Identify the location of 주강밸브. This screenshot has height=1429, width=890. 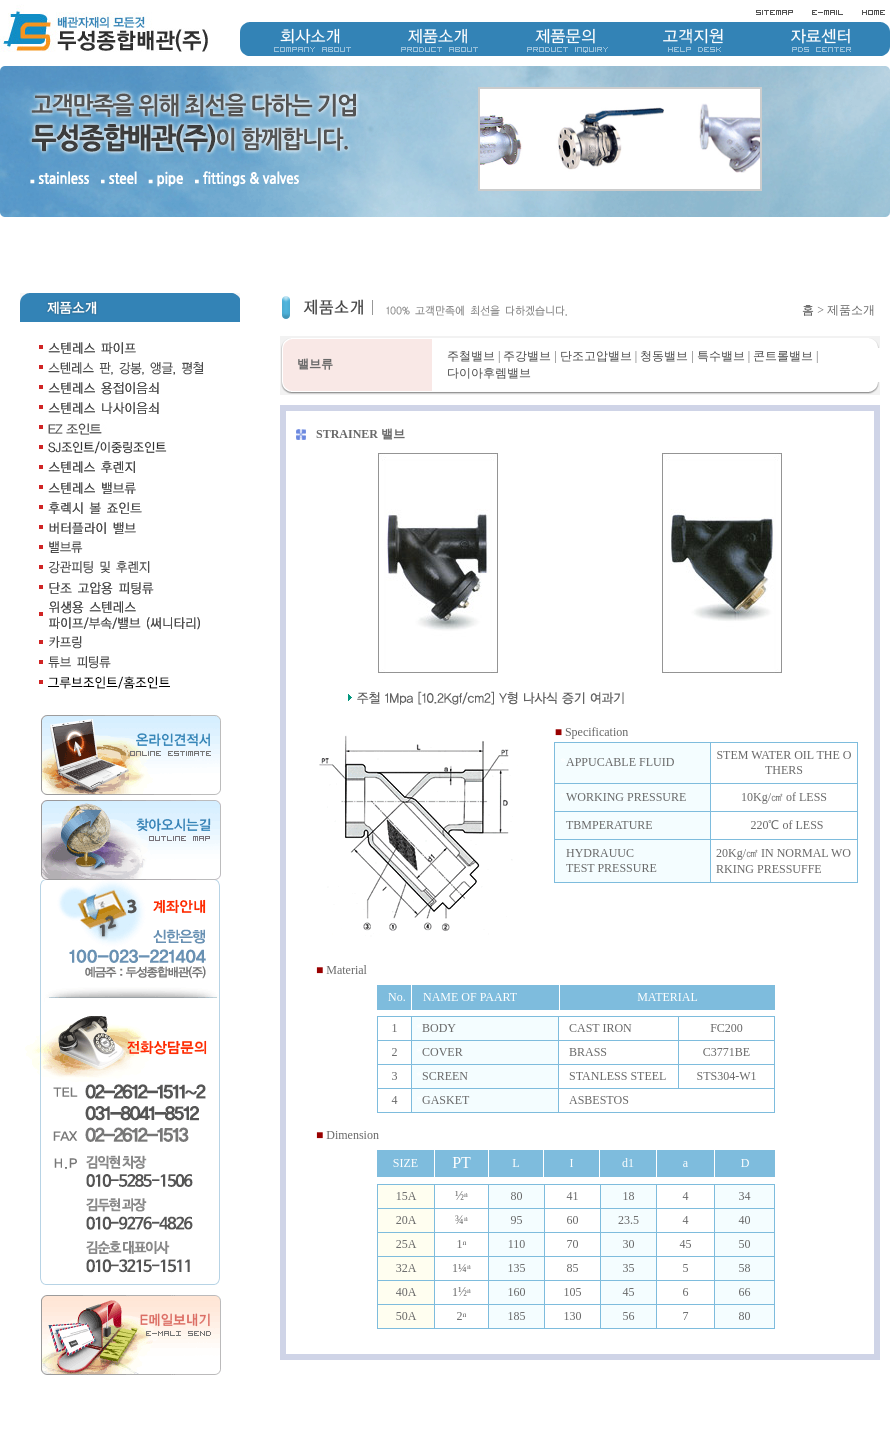
(527, 356).